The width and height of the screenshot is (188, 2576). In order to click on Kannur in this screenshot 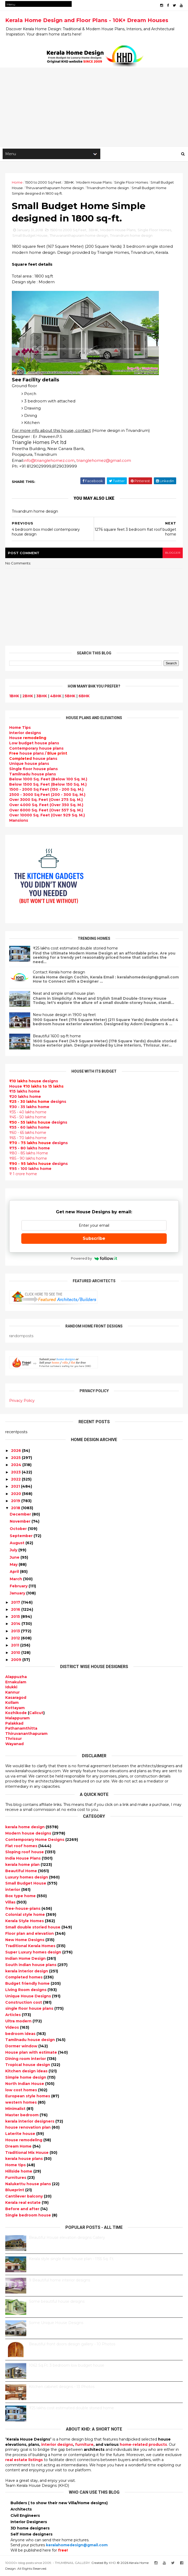, I will do `click(12, 1693)`.